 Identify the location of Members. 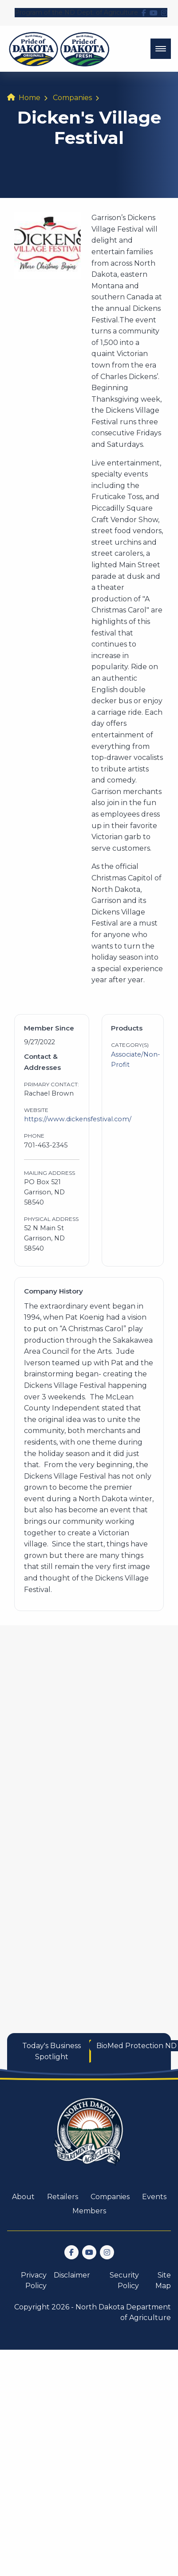
(89, 2211).